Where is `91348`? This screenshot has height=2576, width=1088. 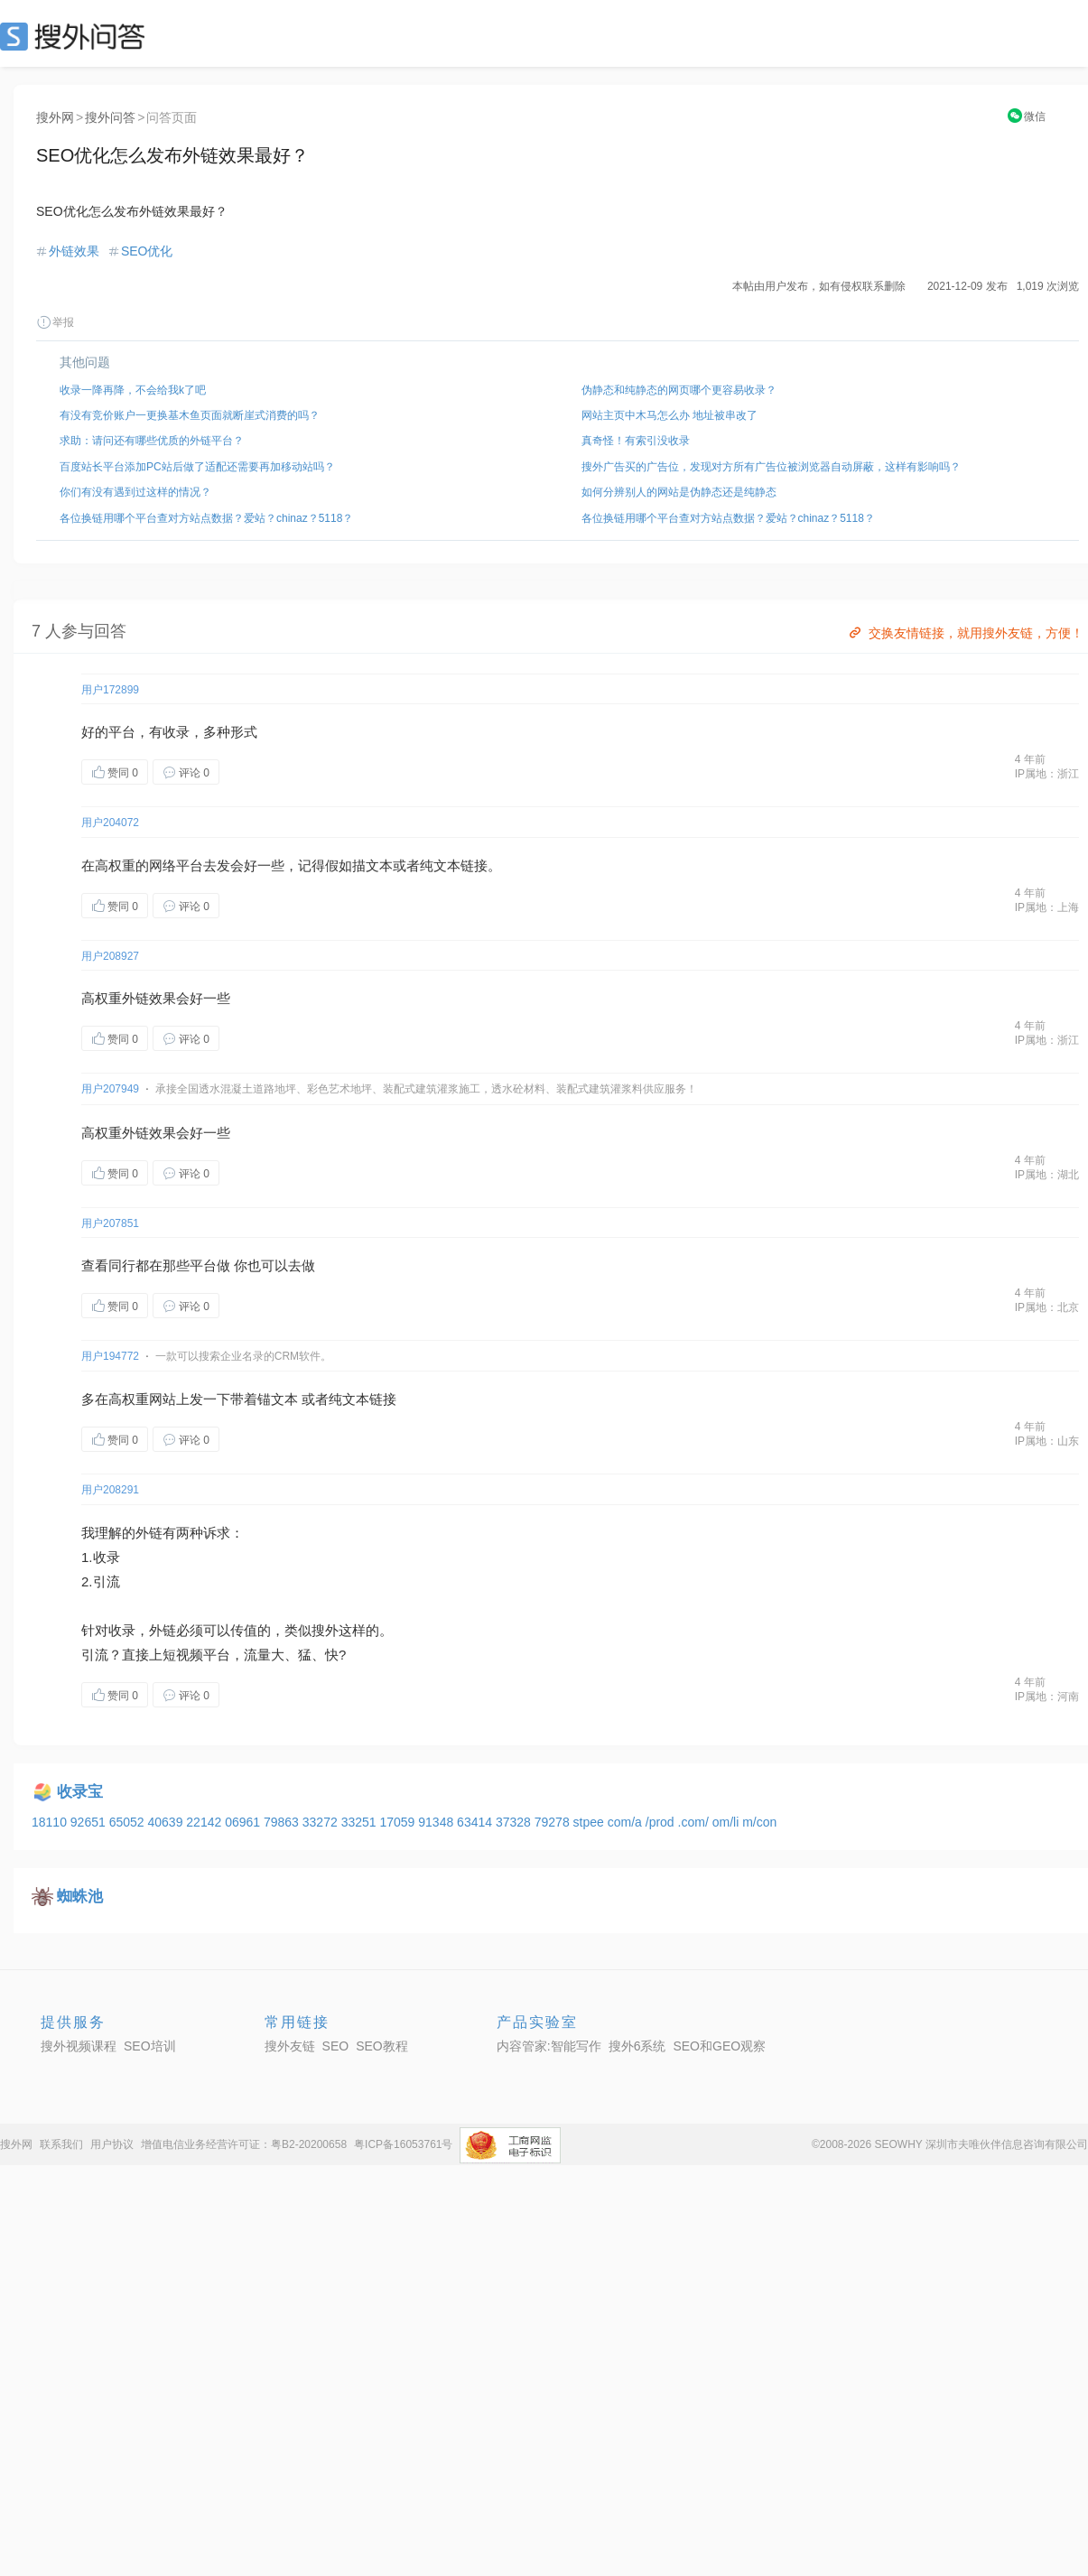
91348 is located at coordinates (437, 1822).